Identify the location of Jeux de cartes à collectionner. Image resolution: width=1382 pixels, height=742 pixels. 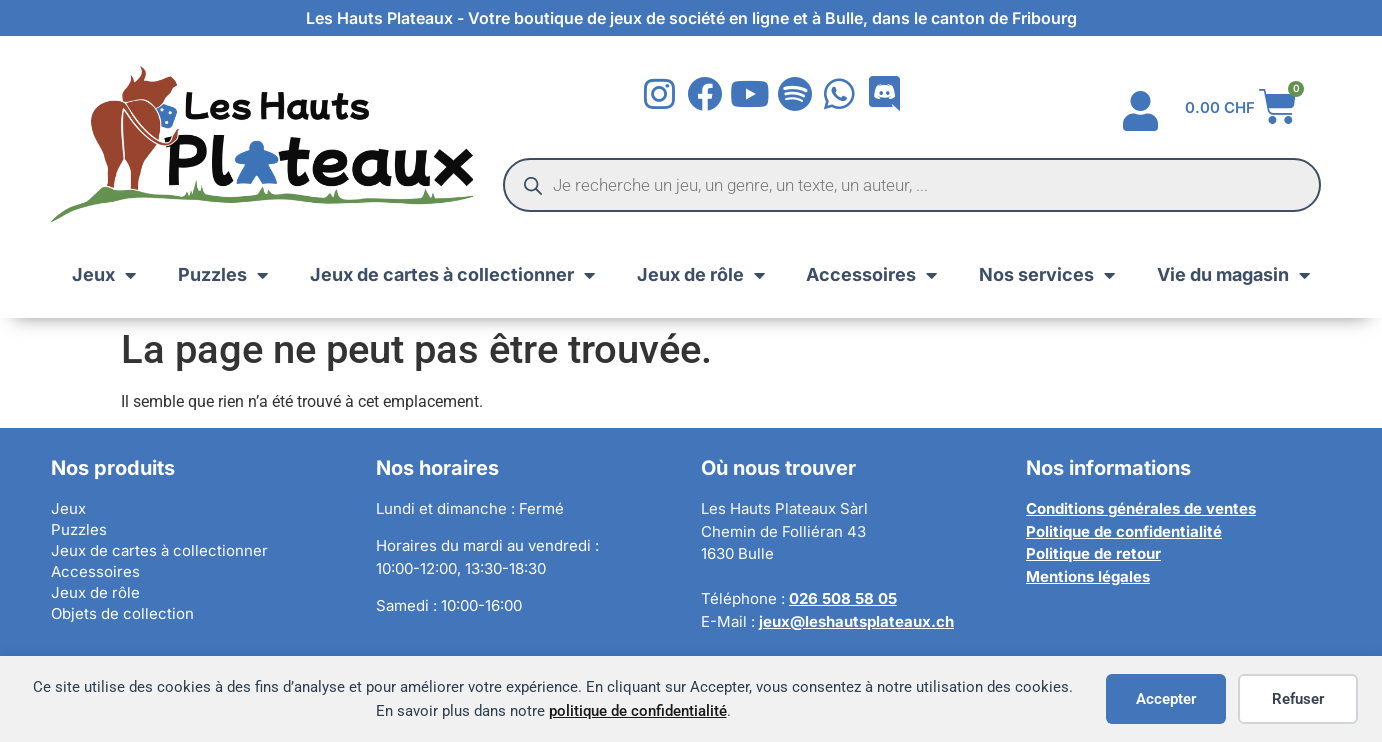
(452, 275).